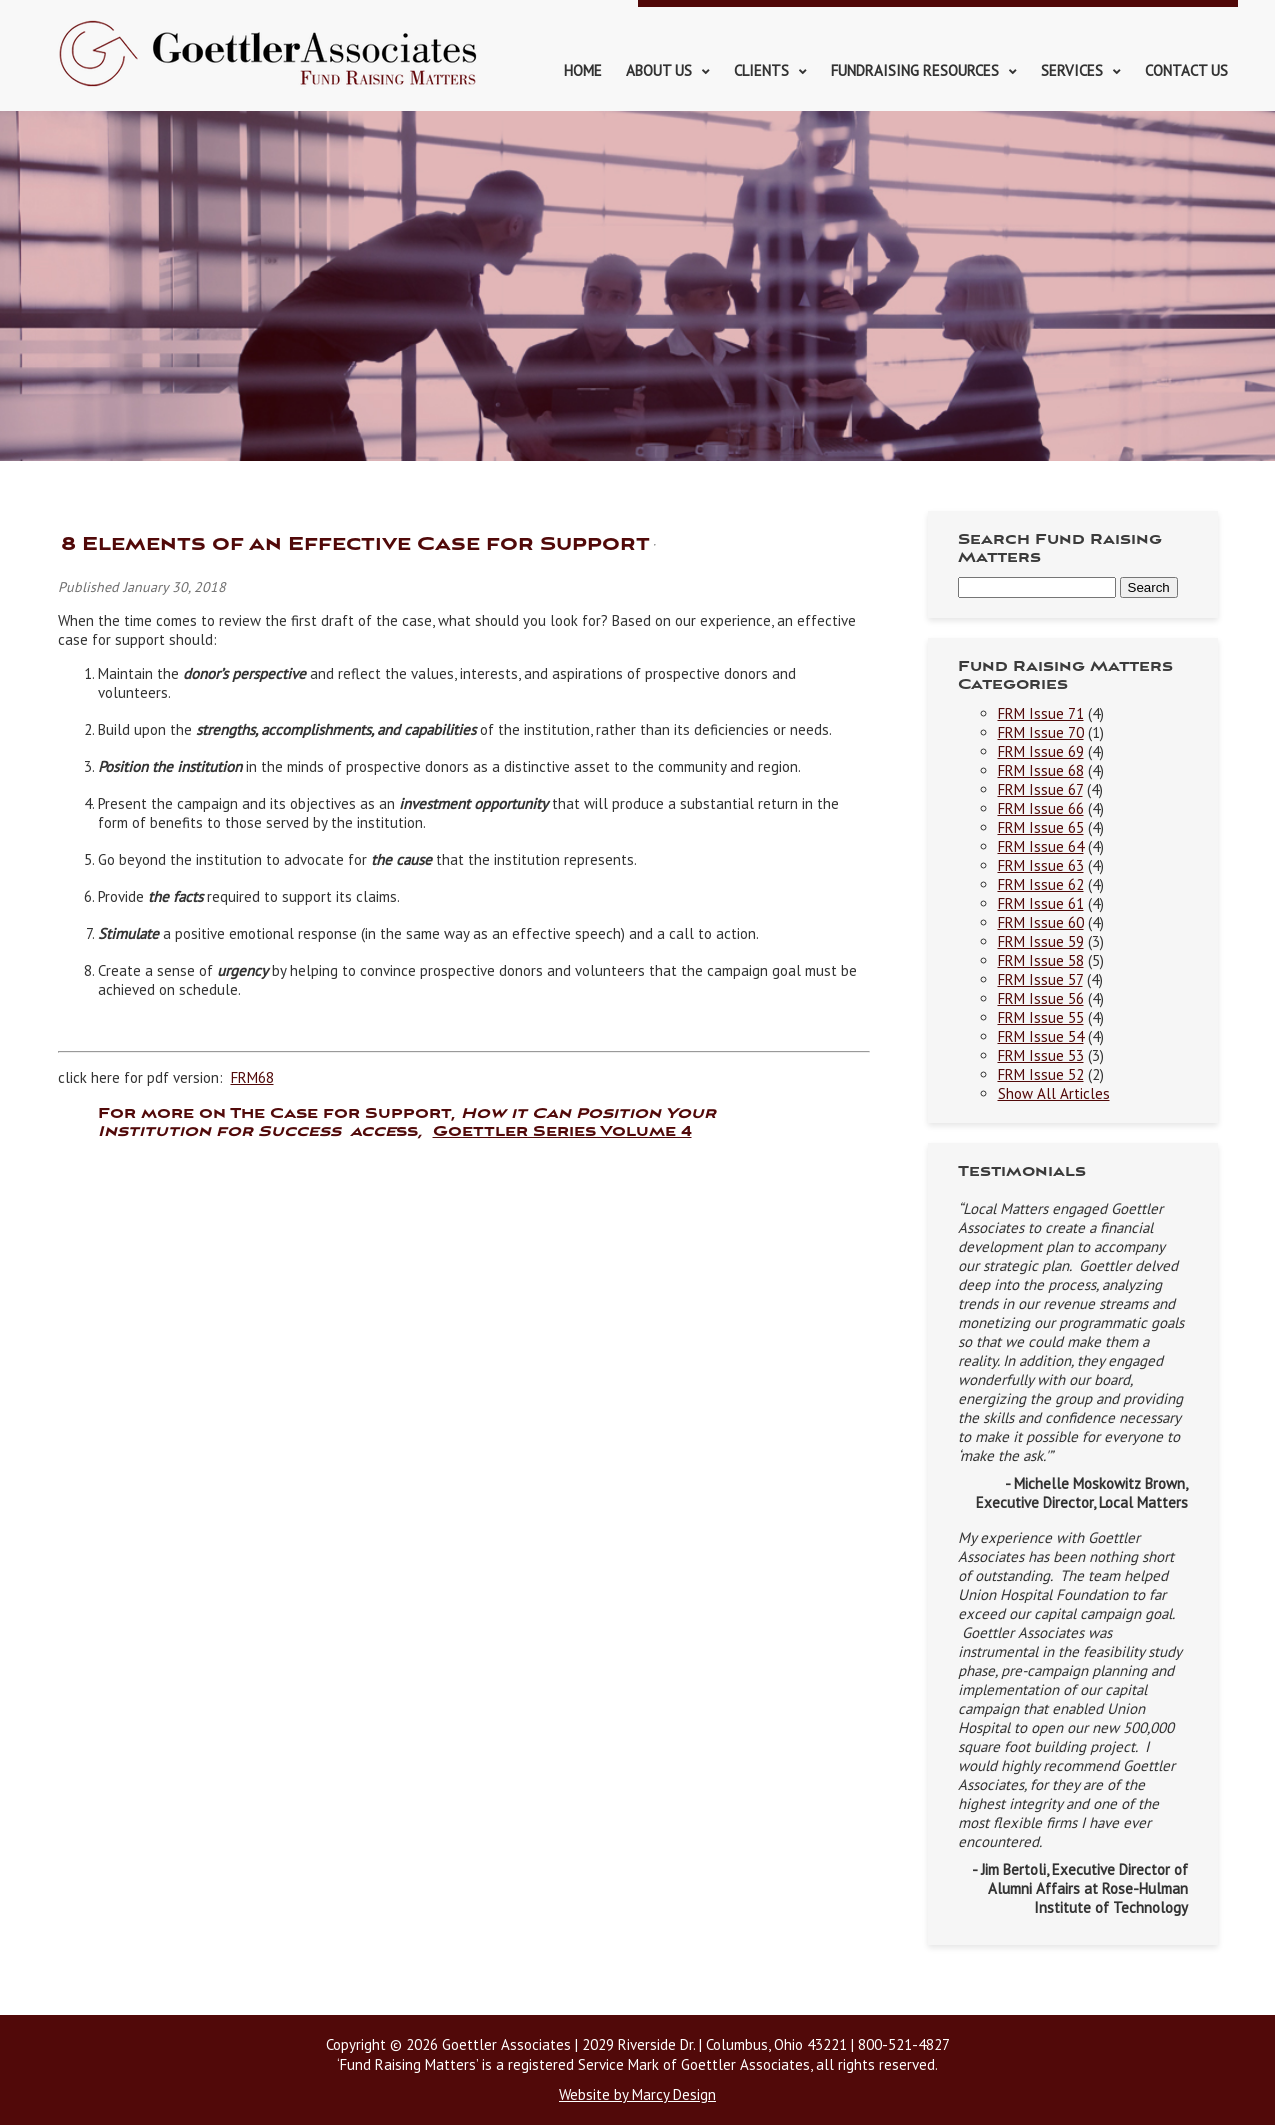  What do you see at coordinates (1041, 1074) in the screenshot?
I see `FRM Issue 52` at bounding box center [1041, 1074].